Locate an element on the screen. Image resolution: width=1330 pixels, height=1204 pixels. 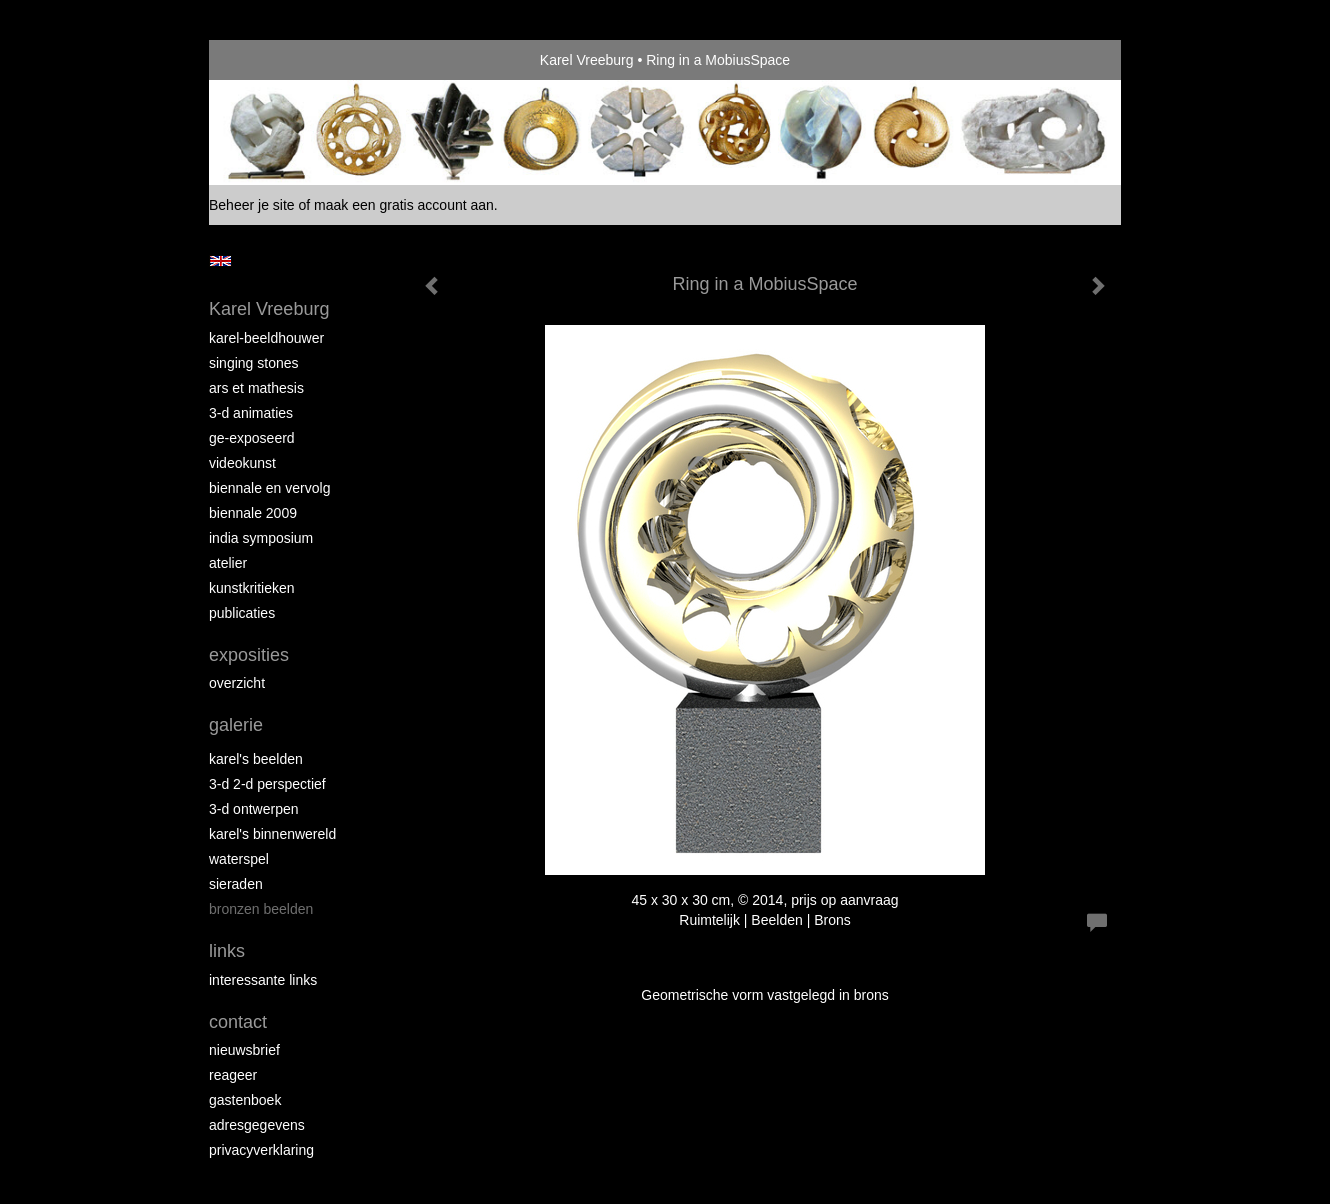
publicaties is located at coordinates (242, 613).